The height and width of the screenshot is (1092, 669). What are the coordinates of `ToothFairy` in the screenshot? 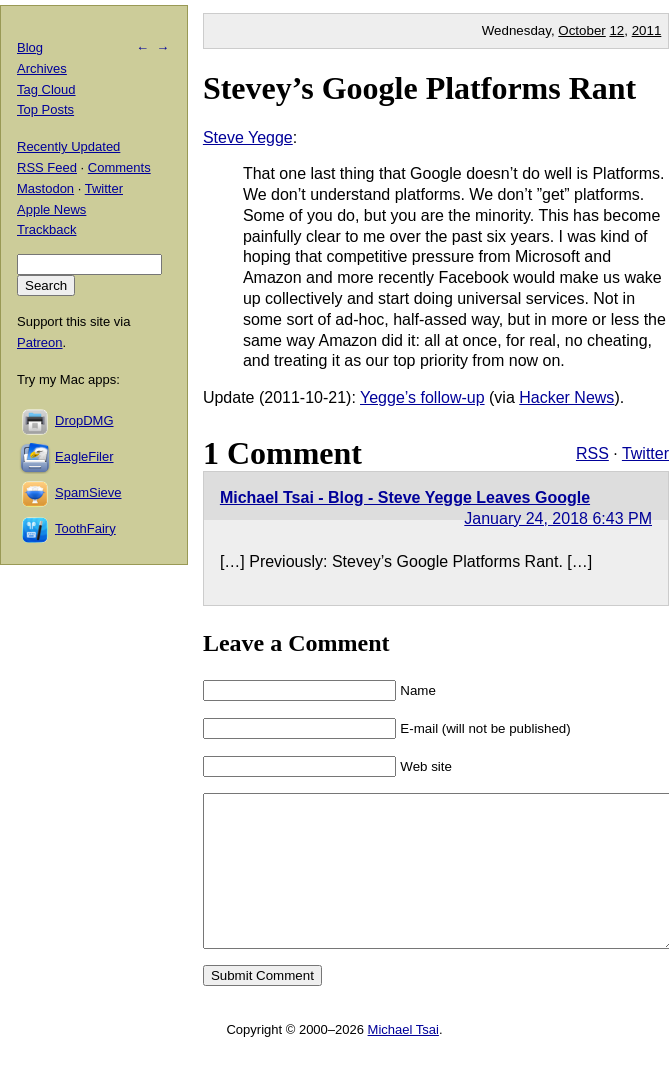 It's located at (85, 528).